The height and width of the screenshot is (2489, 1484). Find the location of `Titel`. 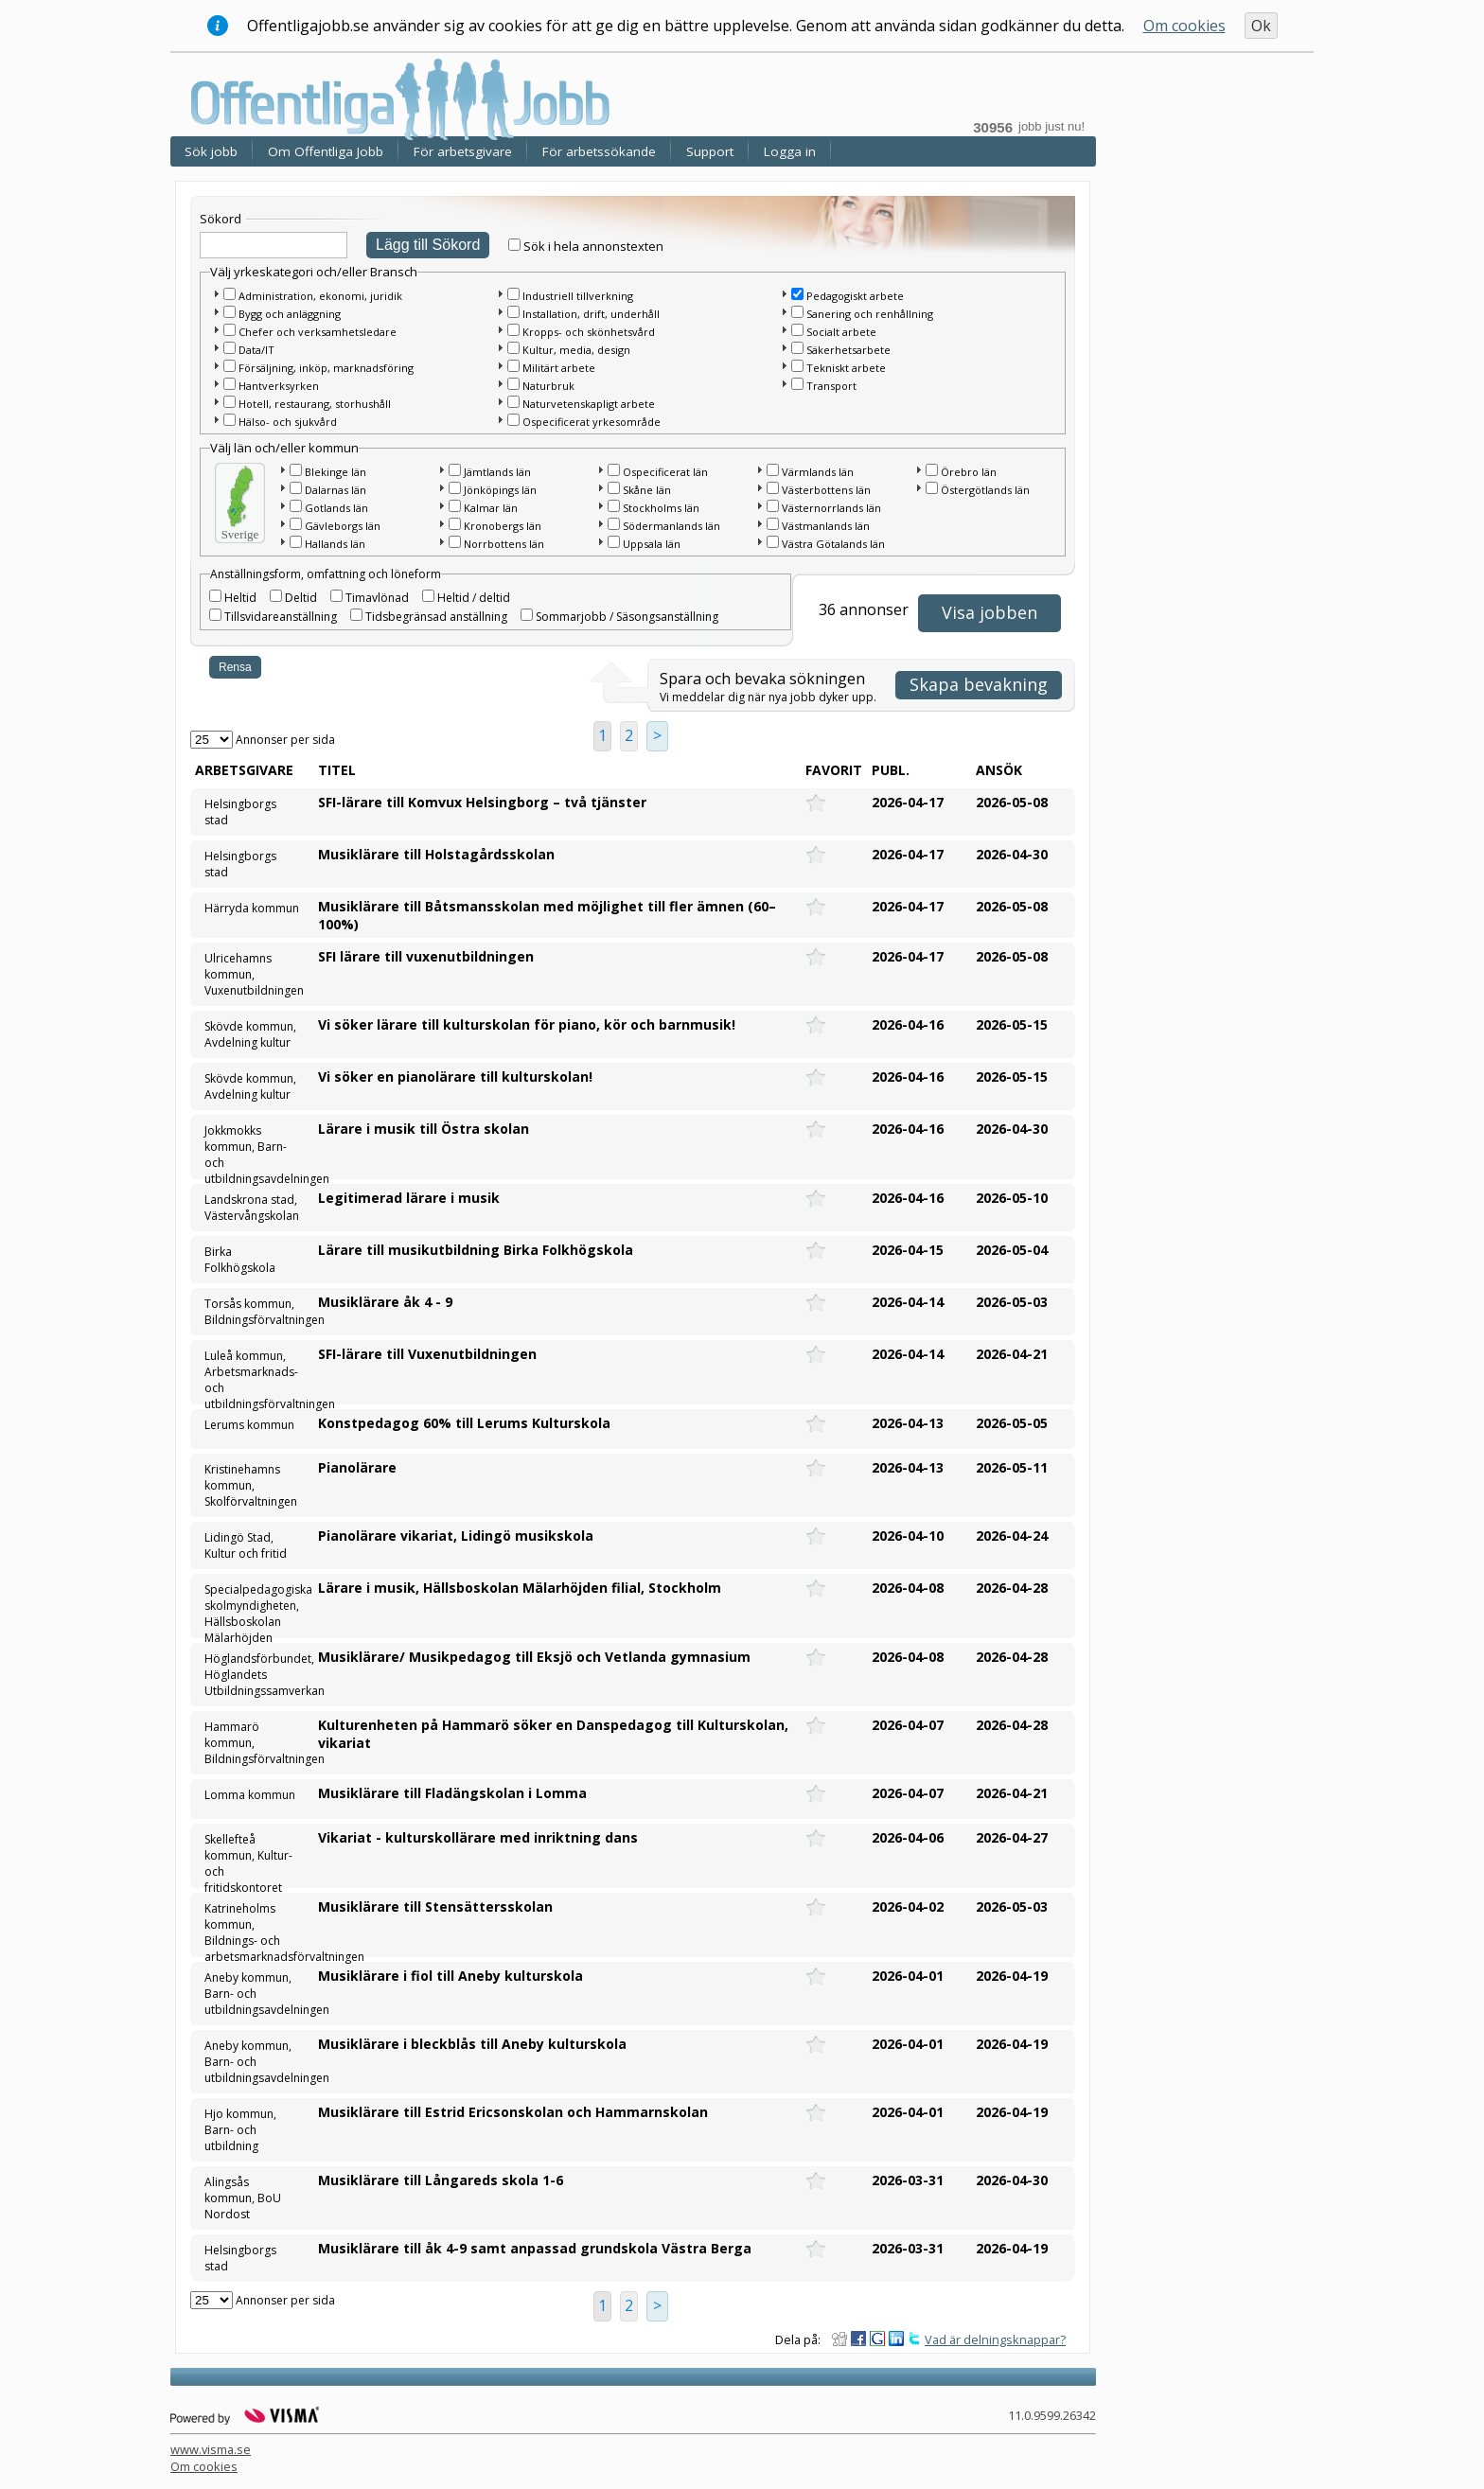

Titel is located at coordinates (337, 770).